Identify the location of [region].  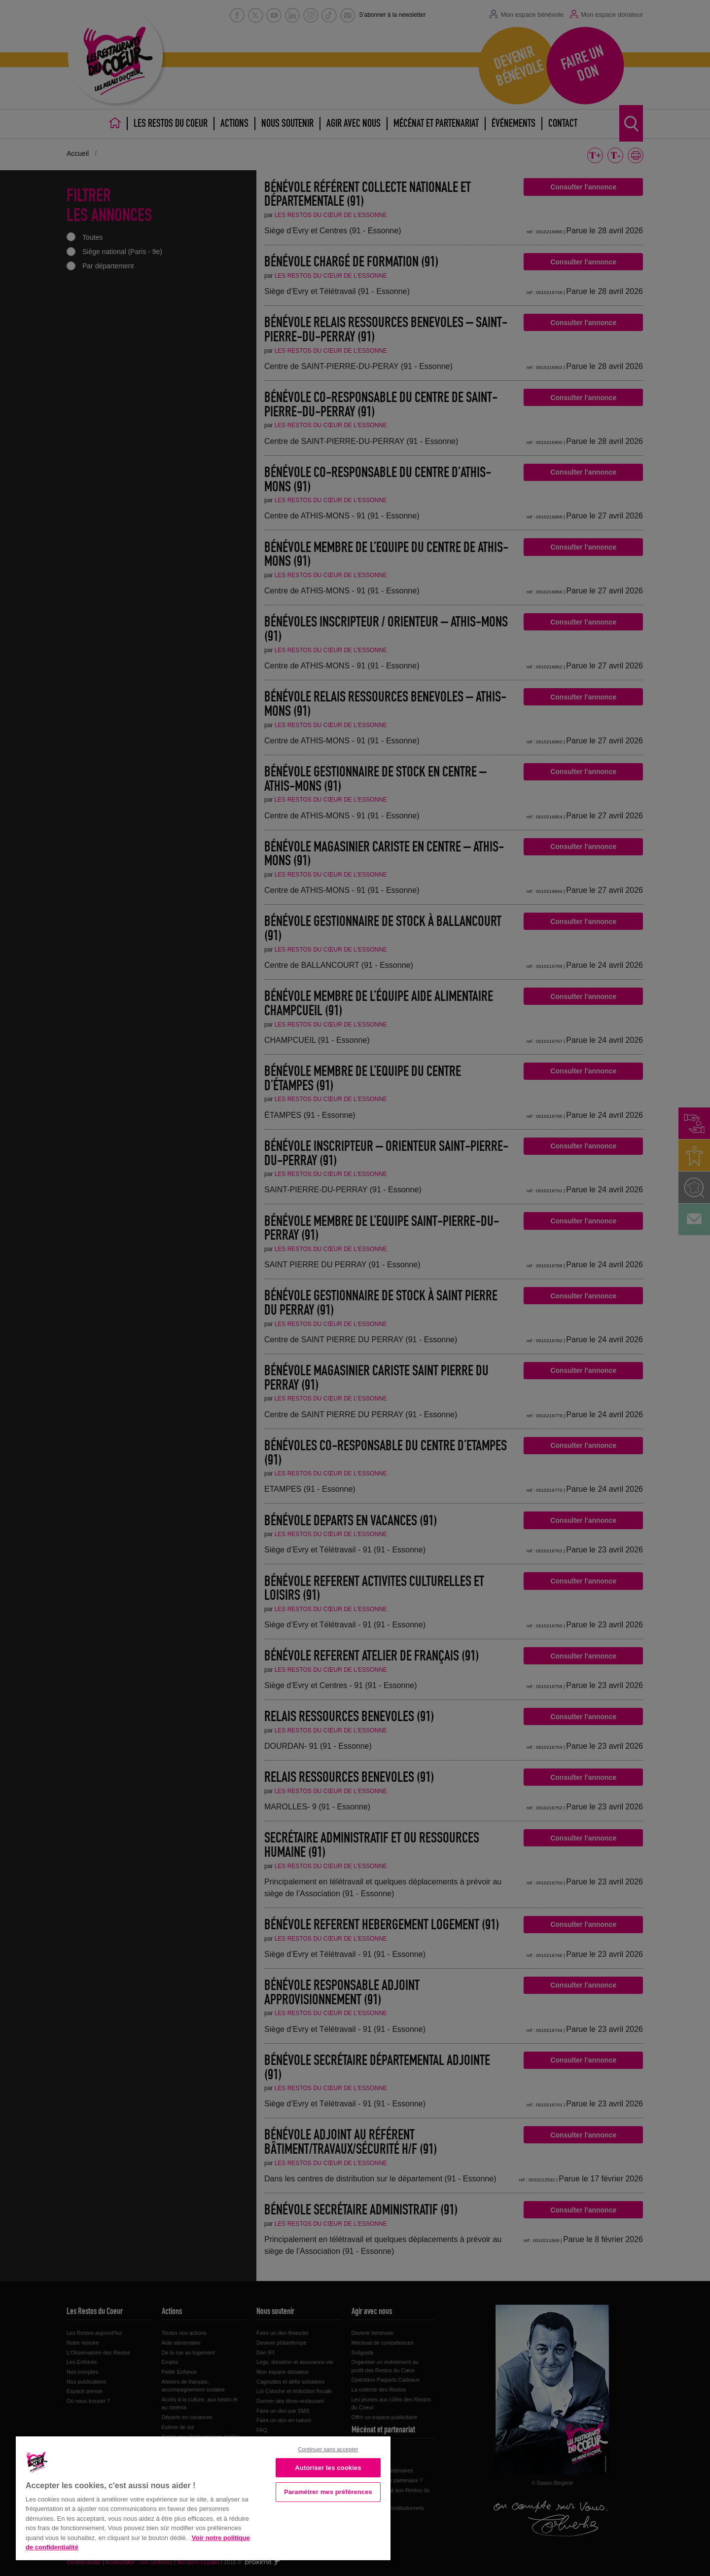
(203, 2497).